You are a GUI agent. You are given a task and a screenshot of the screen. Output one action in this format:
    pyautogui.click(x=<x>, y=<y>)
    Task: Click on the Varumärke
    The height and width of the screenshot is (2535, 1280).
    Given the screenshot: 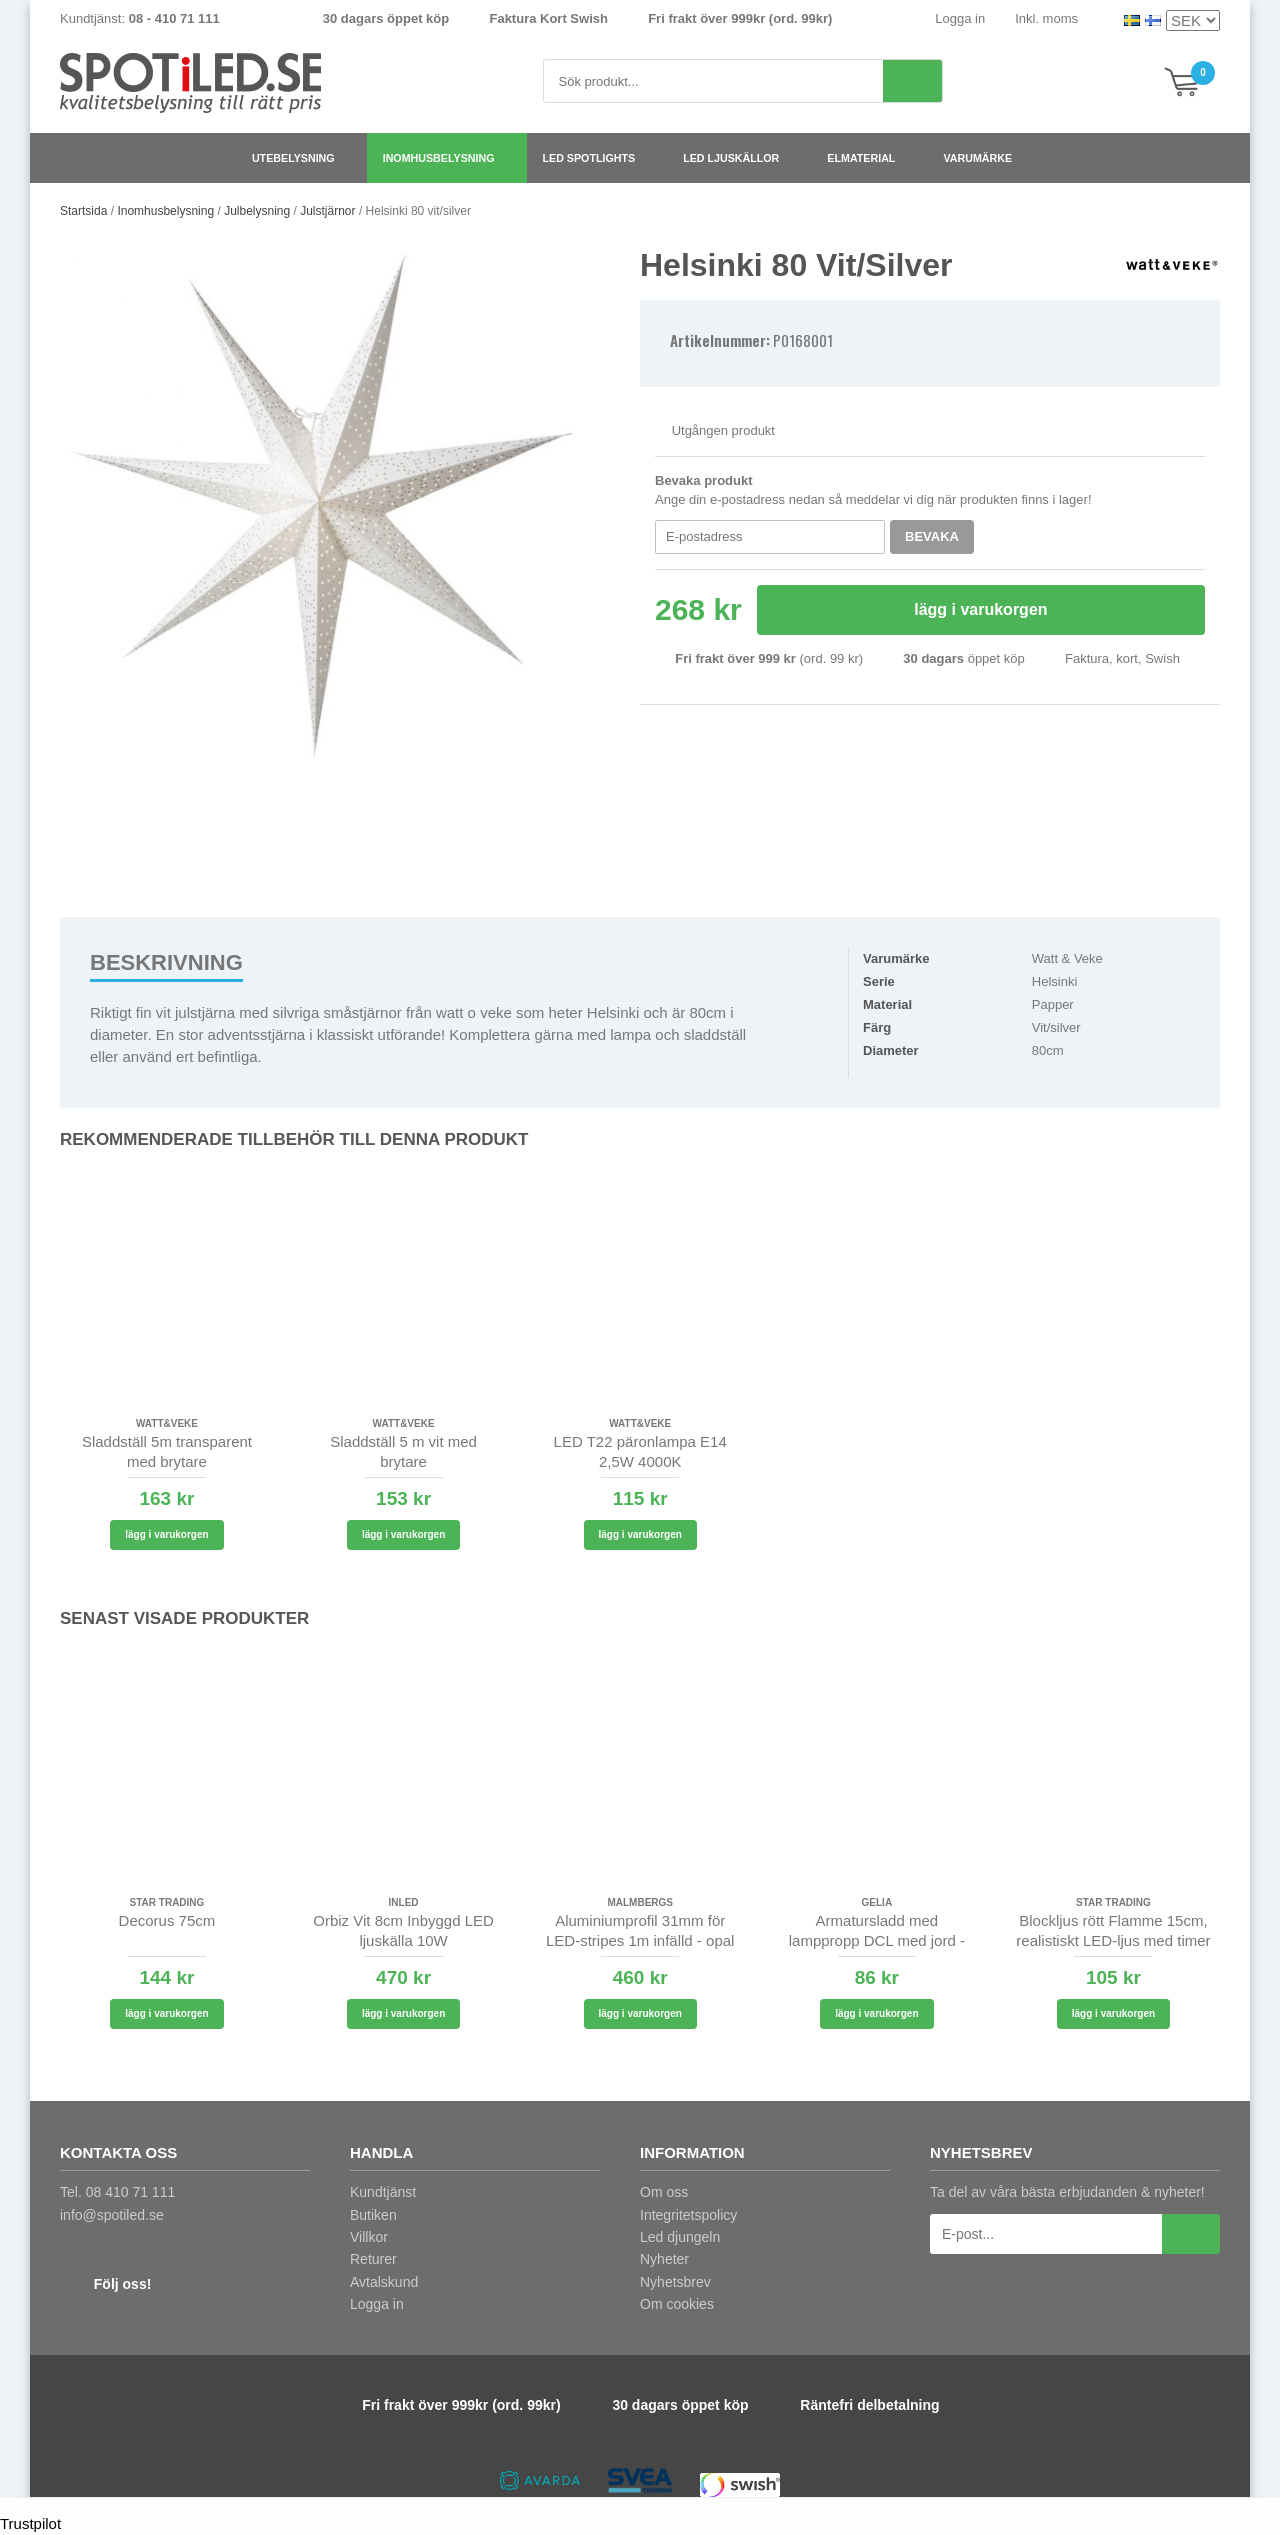 What is the action you would take?
    pyautogui.click(x=985, y=158)
    